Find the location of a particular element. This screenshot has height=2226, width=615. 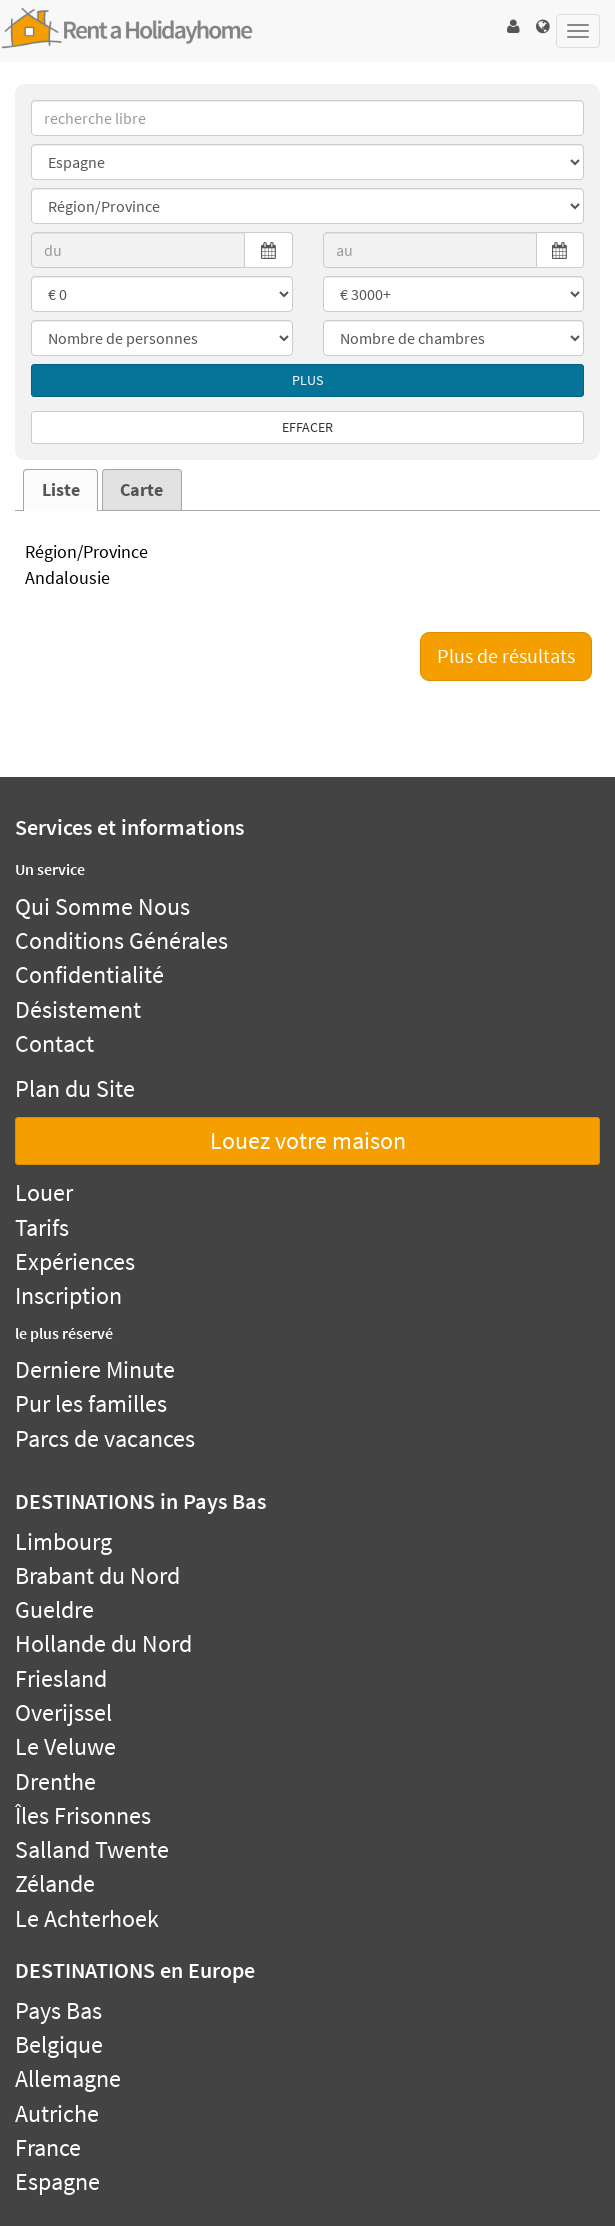

Plan du Site is located at coordinates (75, 1088).